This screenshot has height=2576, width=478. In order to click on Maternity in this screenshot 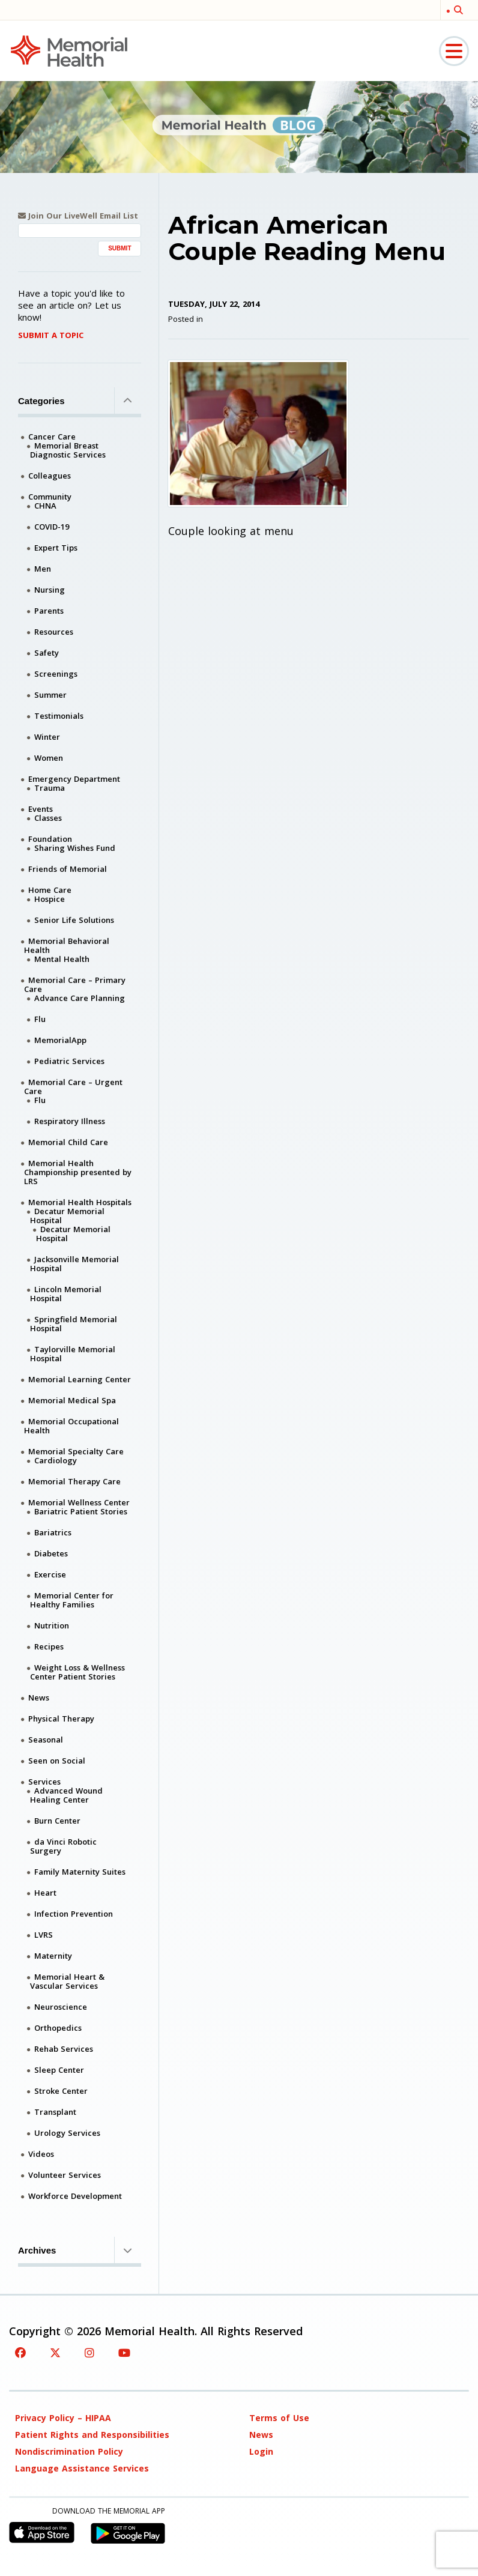, I will do `click(53, 1955)`.